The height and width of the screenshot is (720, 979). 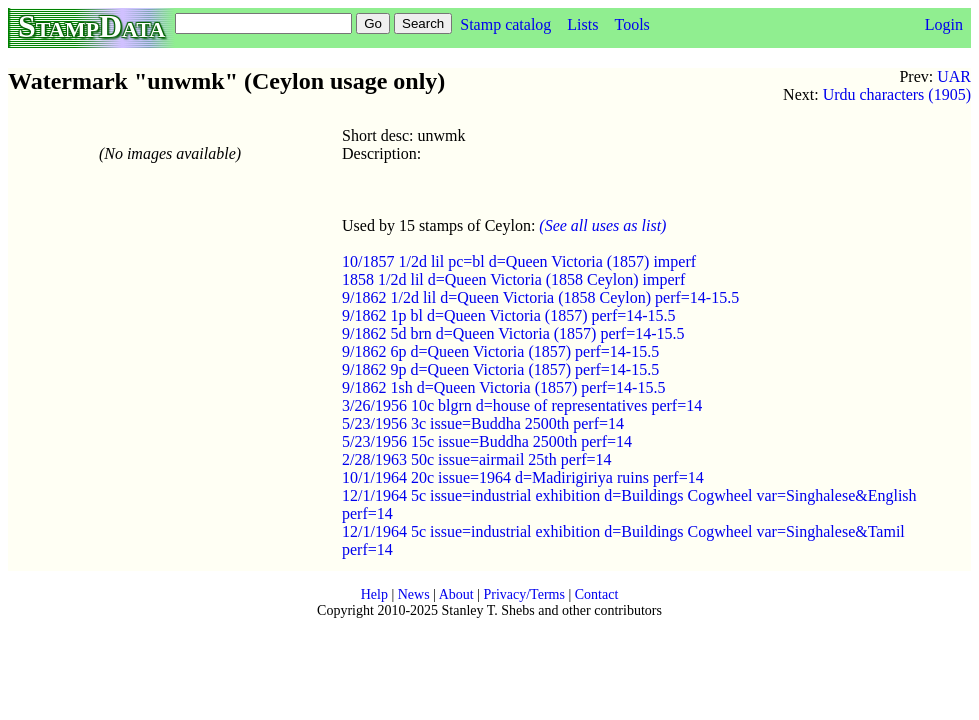 What do you see at coordinates (509, 315) in the screenshot?
I see `9/1862 1p bl d=Queen Victoria (1857) perf=14-15.5` at bounding box center [509, 315].